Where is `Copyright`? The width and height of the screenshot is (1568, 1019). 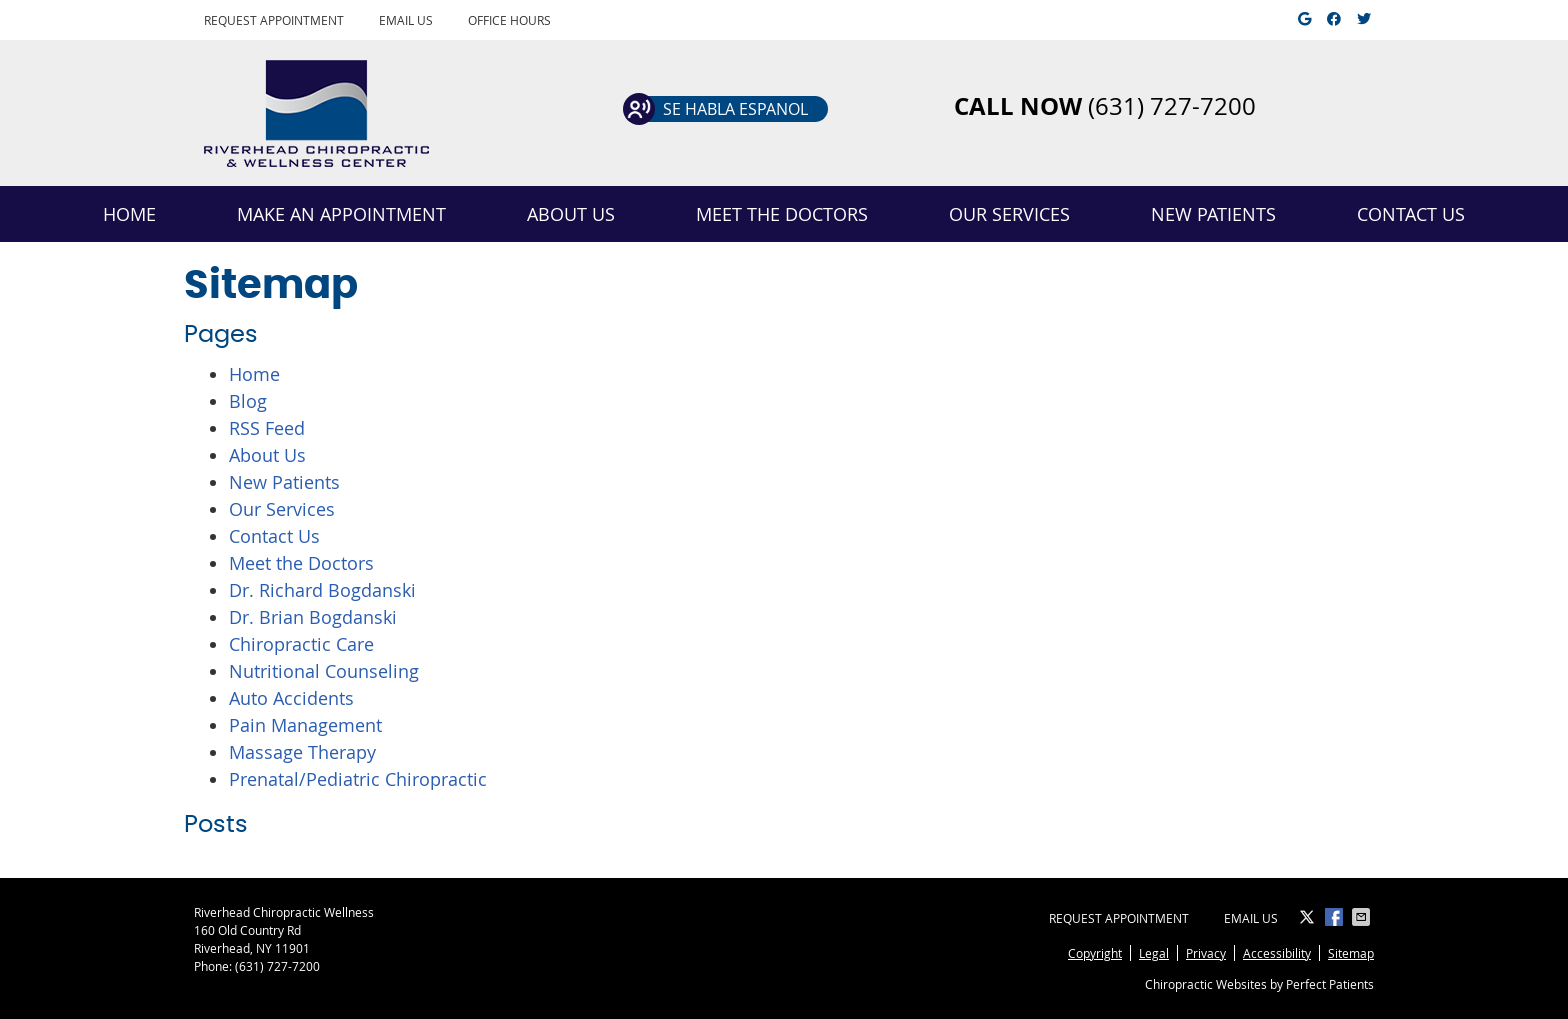
Copyright is located at coordinates (1095, 953).